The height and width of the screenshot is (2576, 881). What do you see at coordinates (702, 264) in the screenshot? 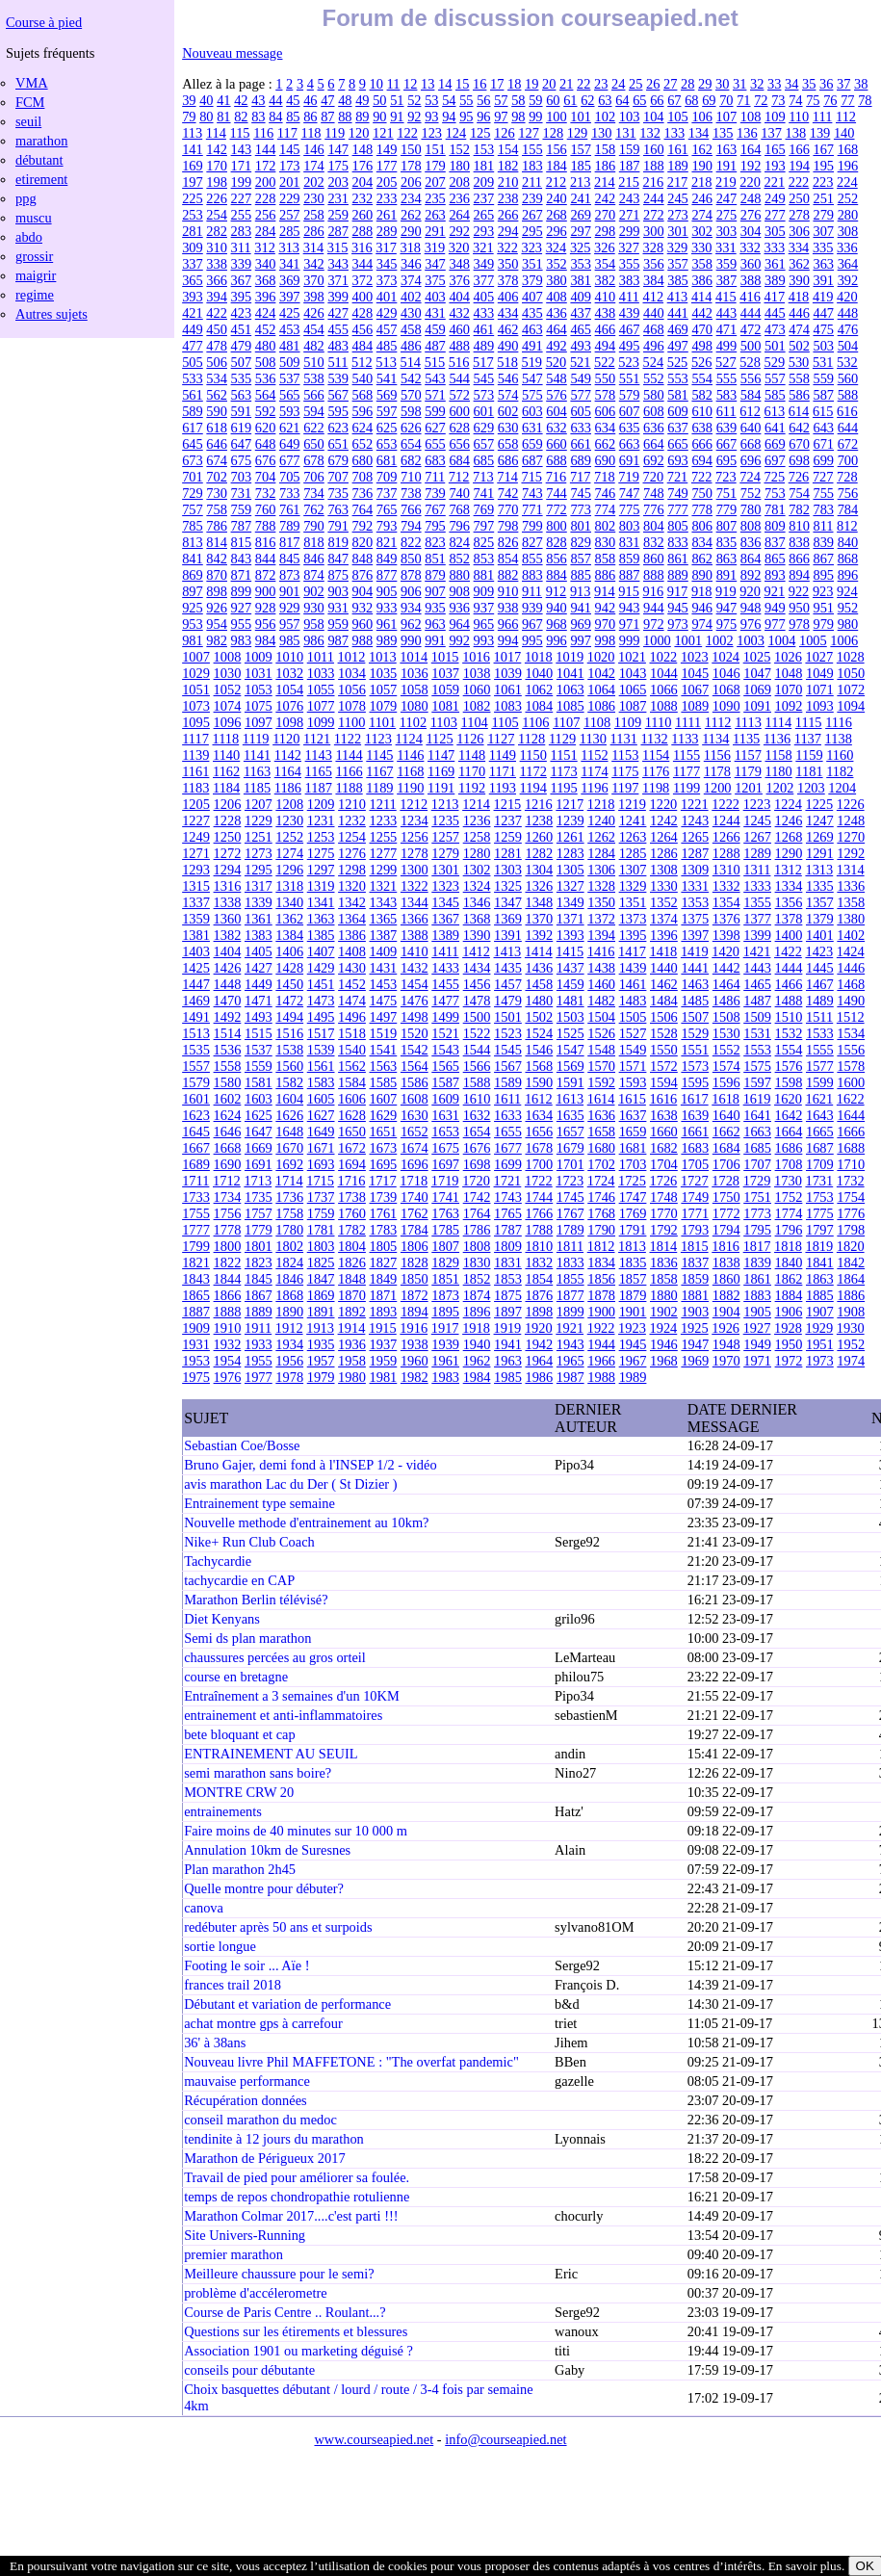
I see `358` at bounding box center [702, 264].